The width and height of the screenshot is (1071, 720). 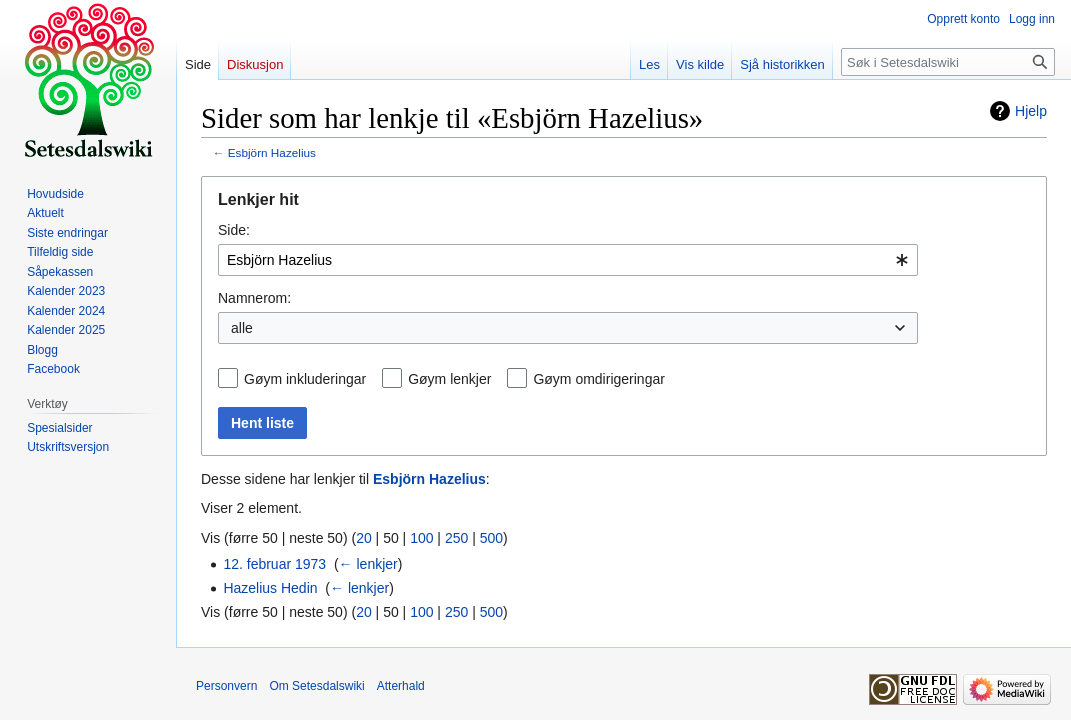 I want to click on Gøym lenkjer, so click(x=449, y=379).